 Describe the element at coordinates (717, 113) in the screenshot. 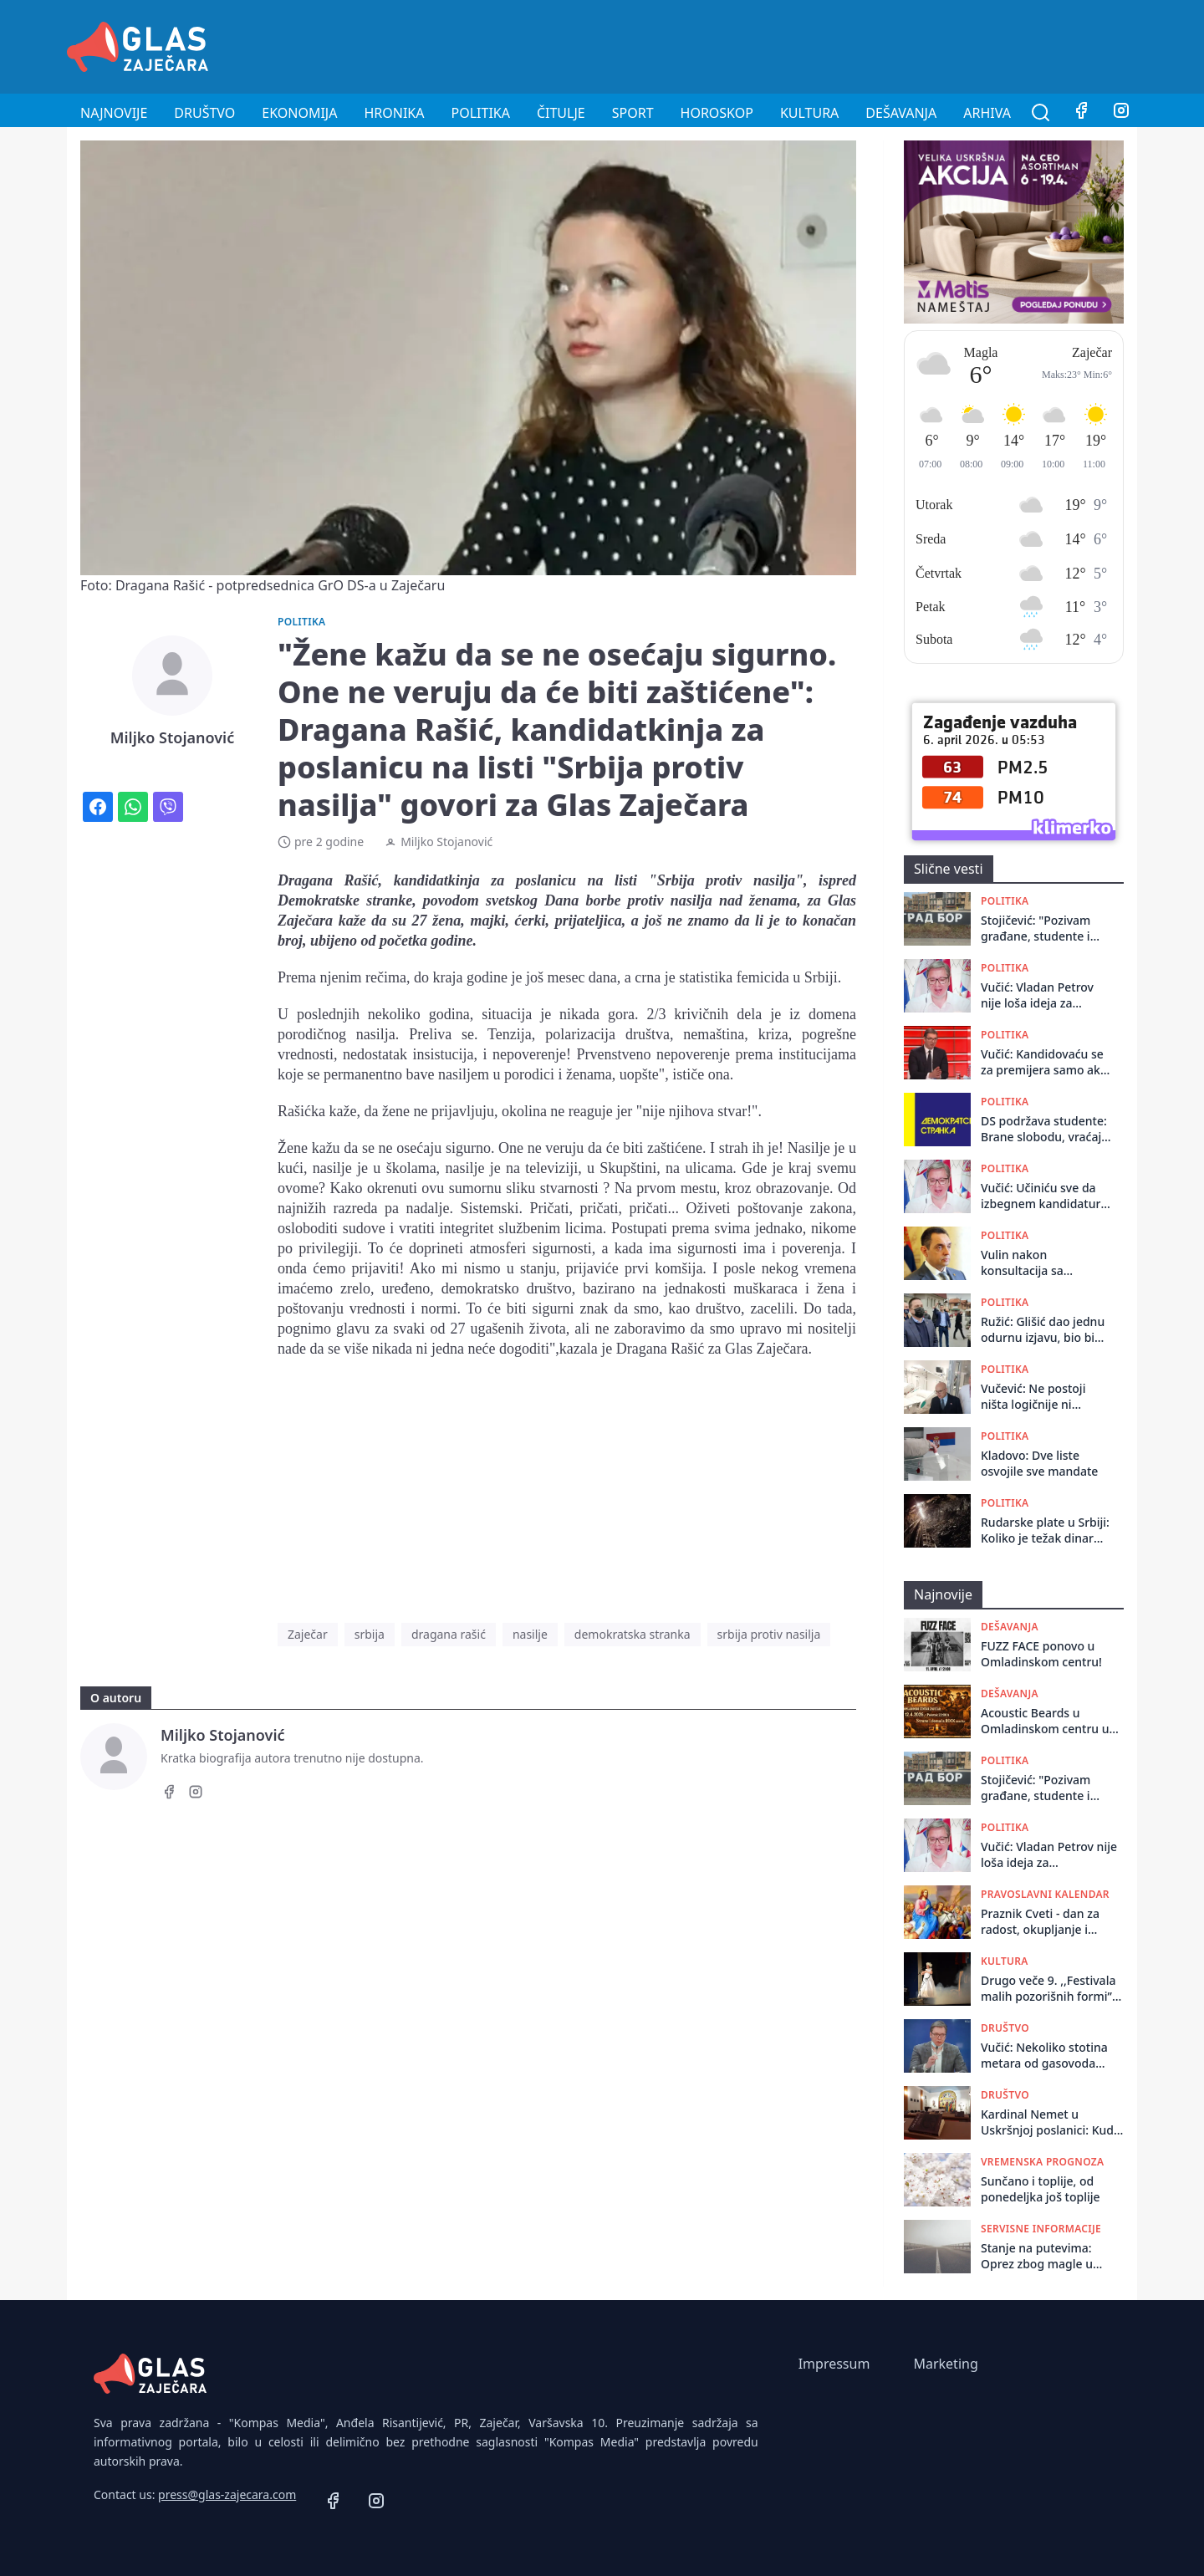

I see `Horoskop` at that location.